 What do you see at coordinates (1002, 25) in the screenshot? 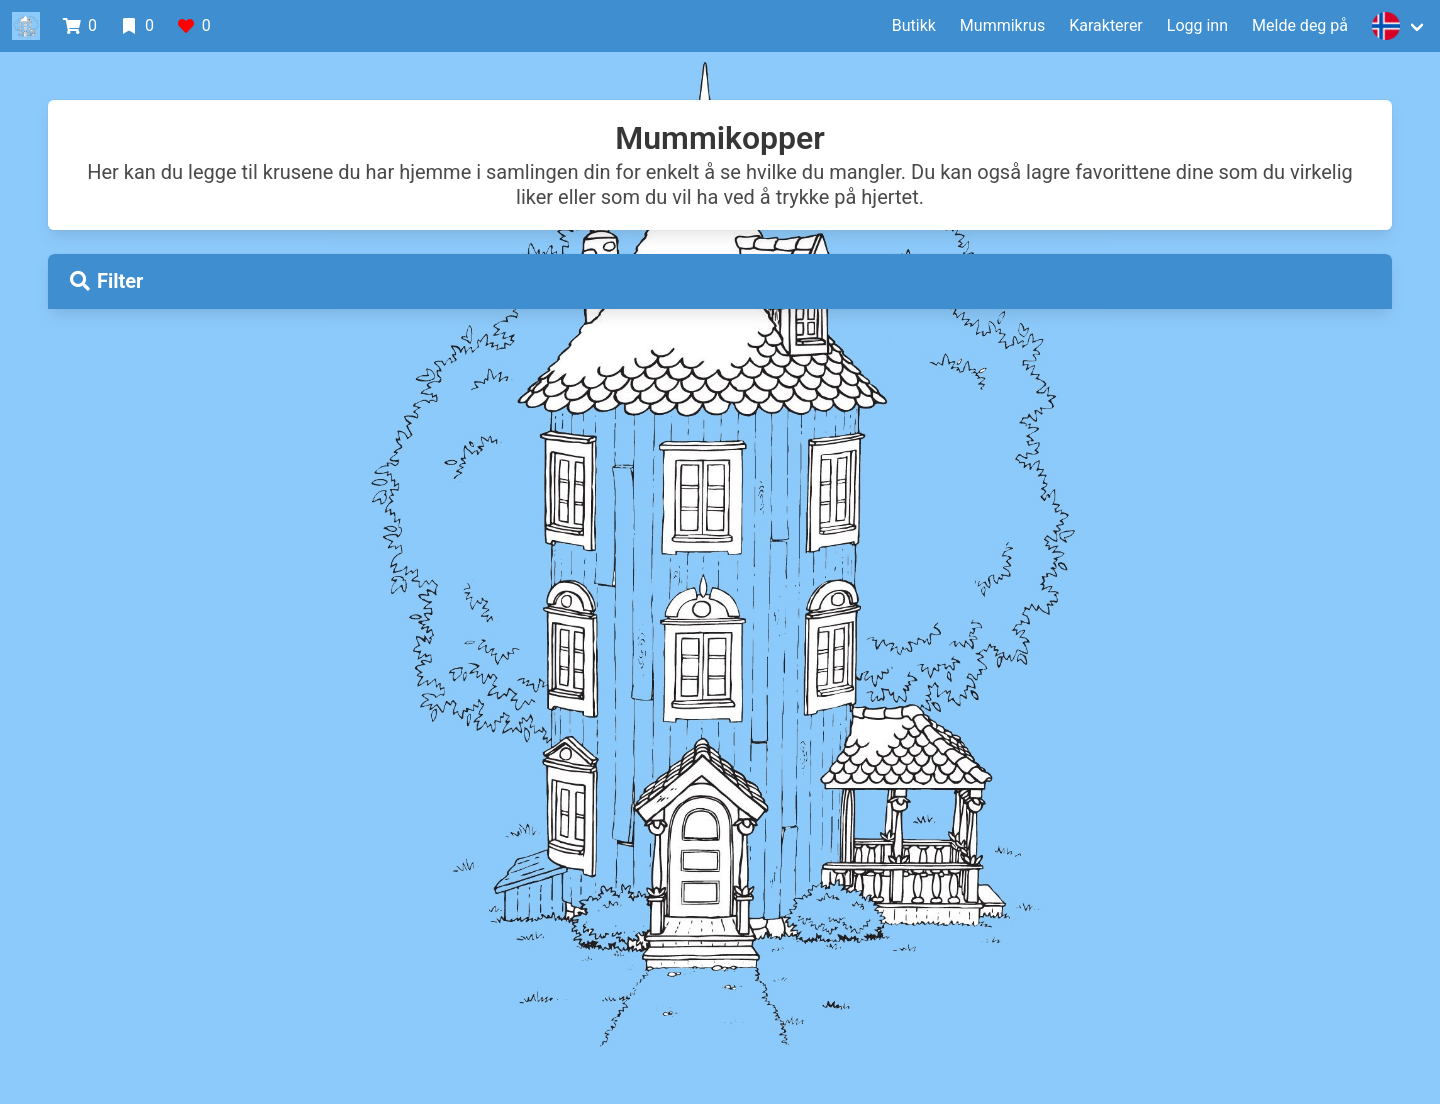
I see `Mummikrus` at bounding box center [1002, 25].